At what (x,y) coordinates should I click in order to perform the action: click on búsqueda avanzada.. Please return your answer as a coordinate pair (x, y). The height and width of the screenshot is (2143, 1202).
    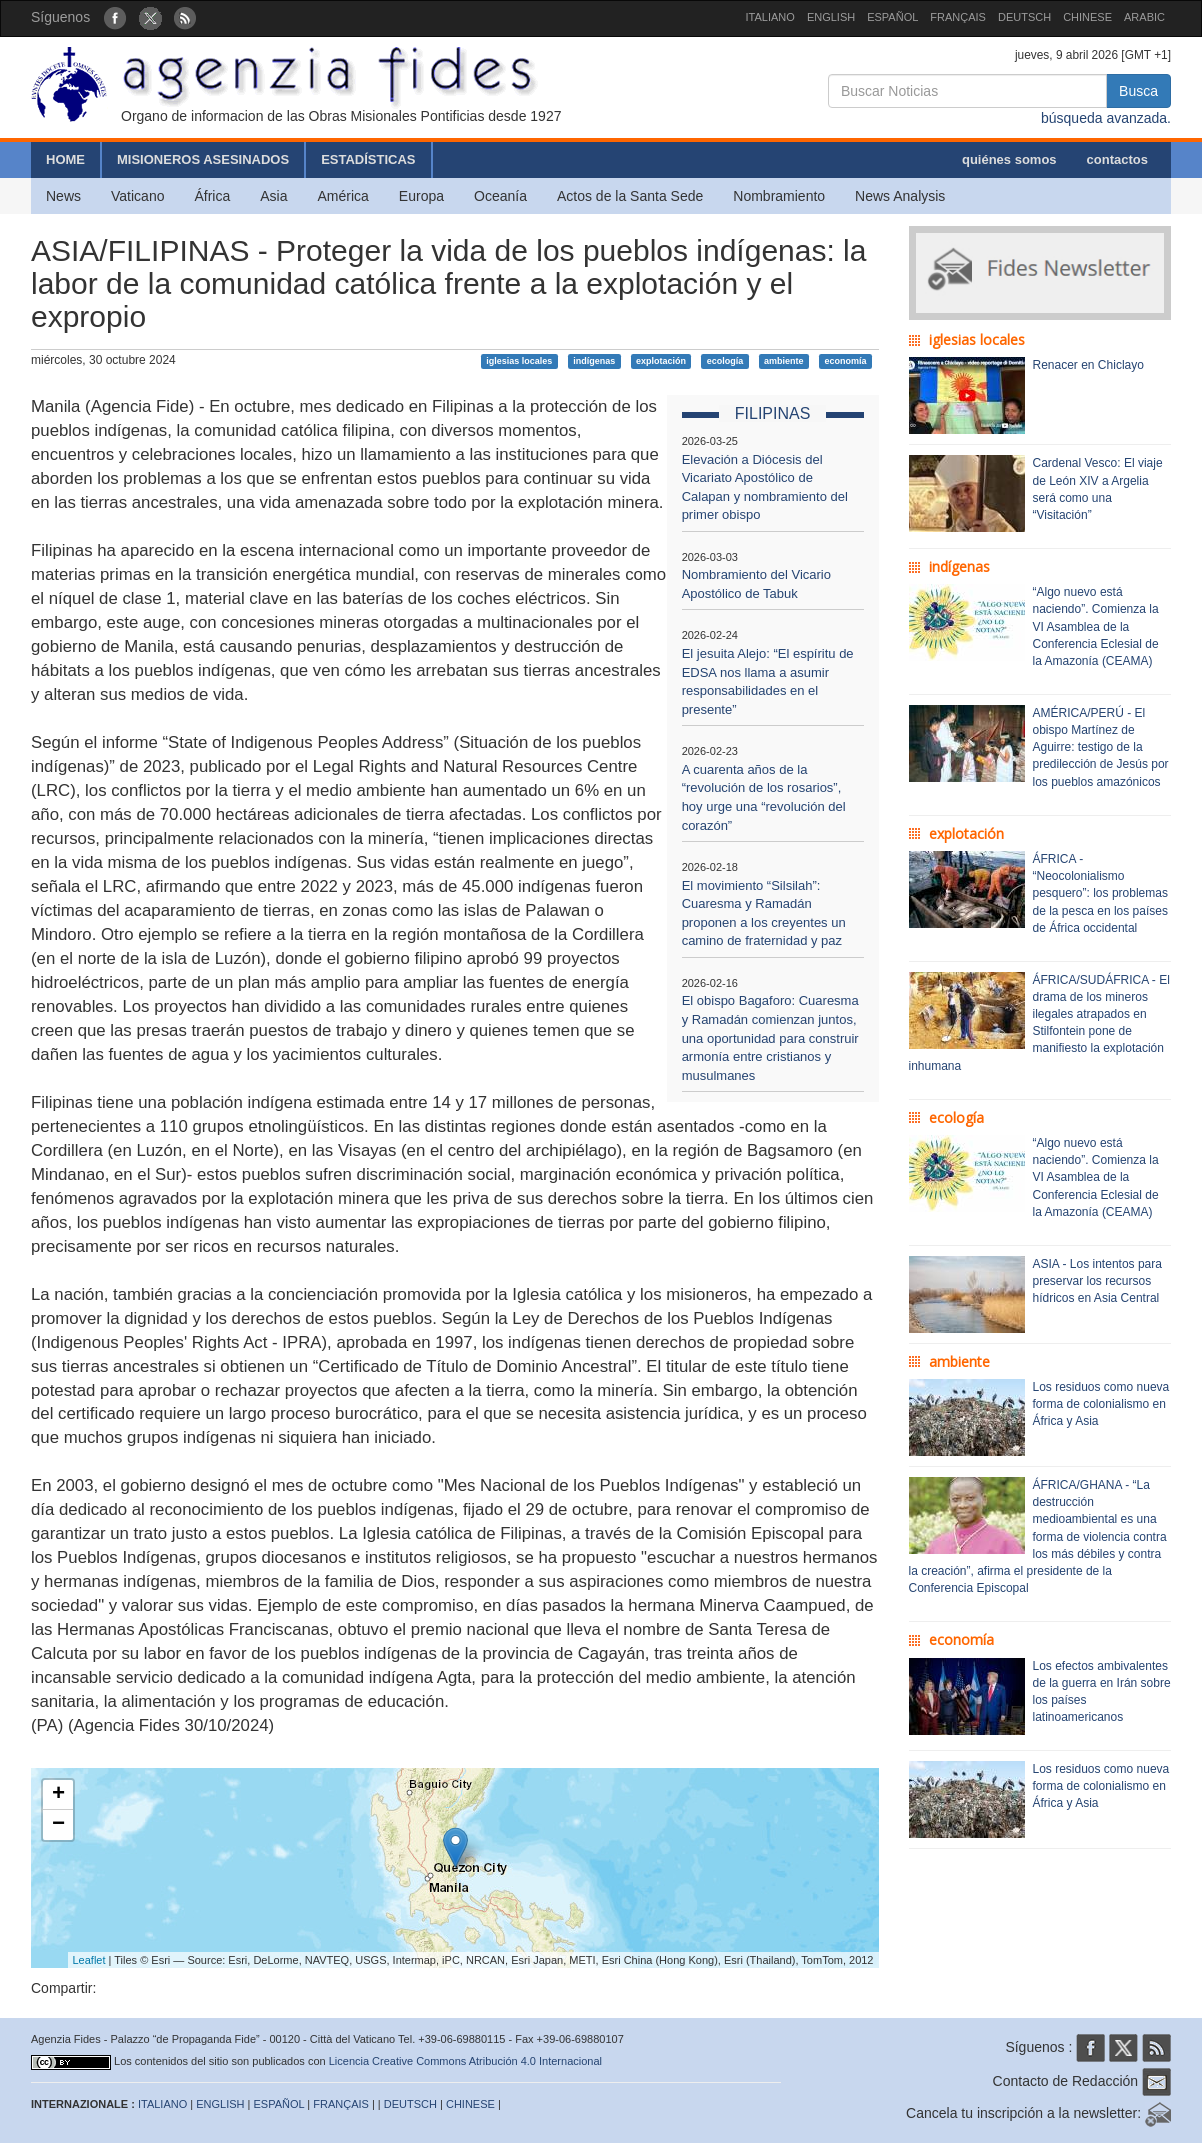
    Looking at the image, I should click on (1106, 118).